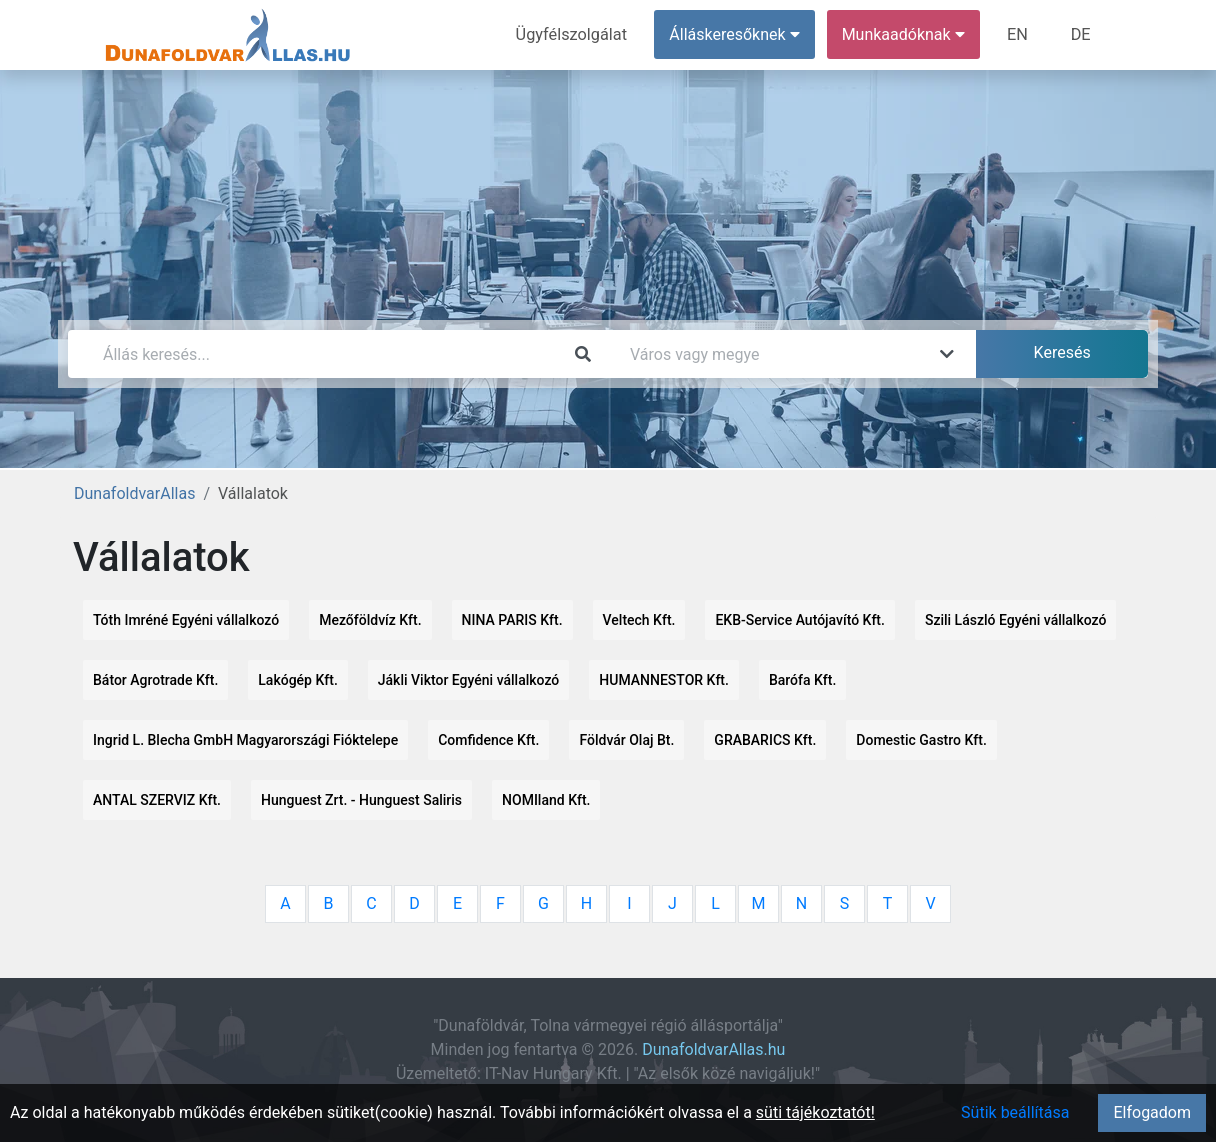 This screenshot has width=1216, height=1142. I want to click on süti tájékoztatót!, so click(815, 1112).